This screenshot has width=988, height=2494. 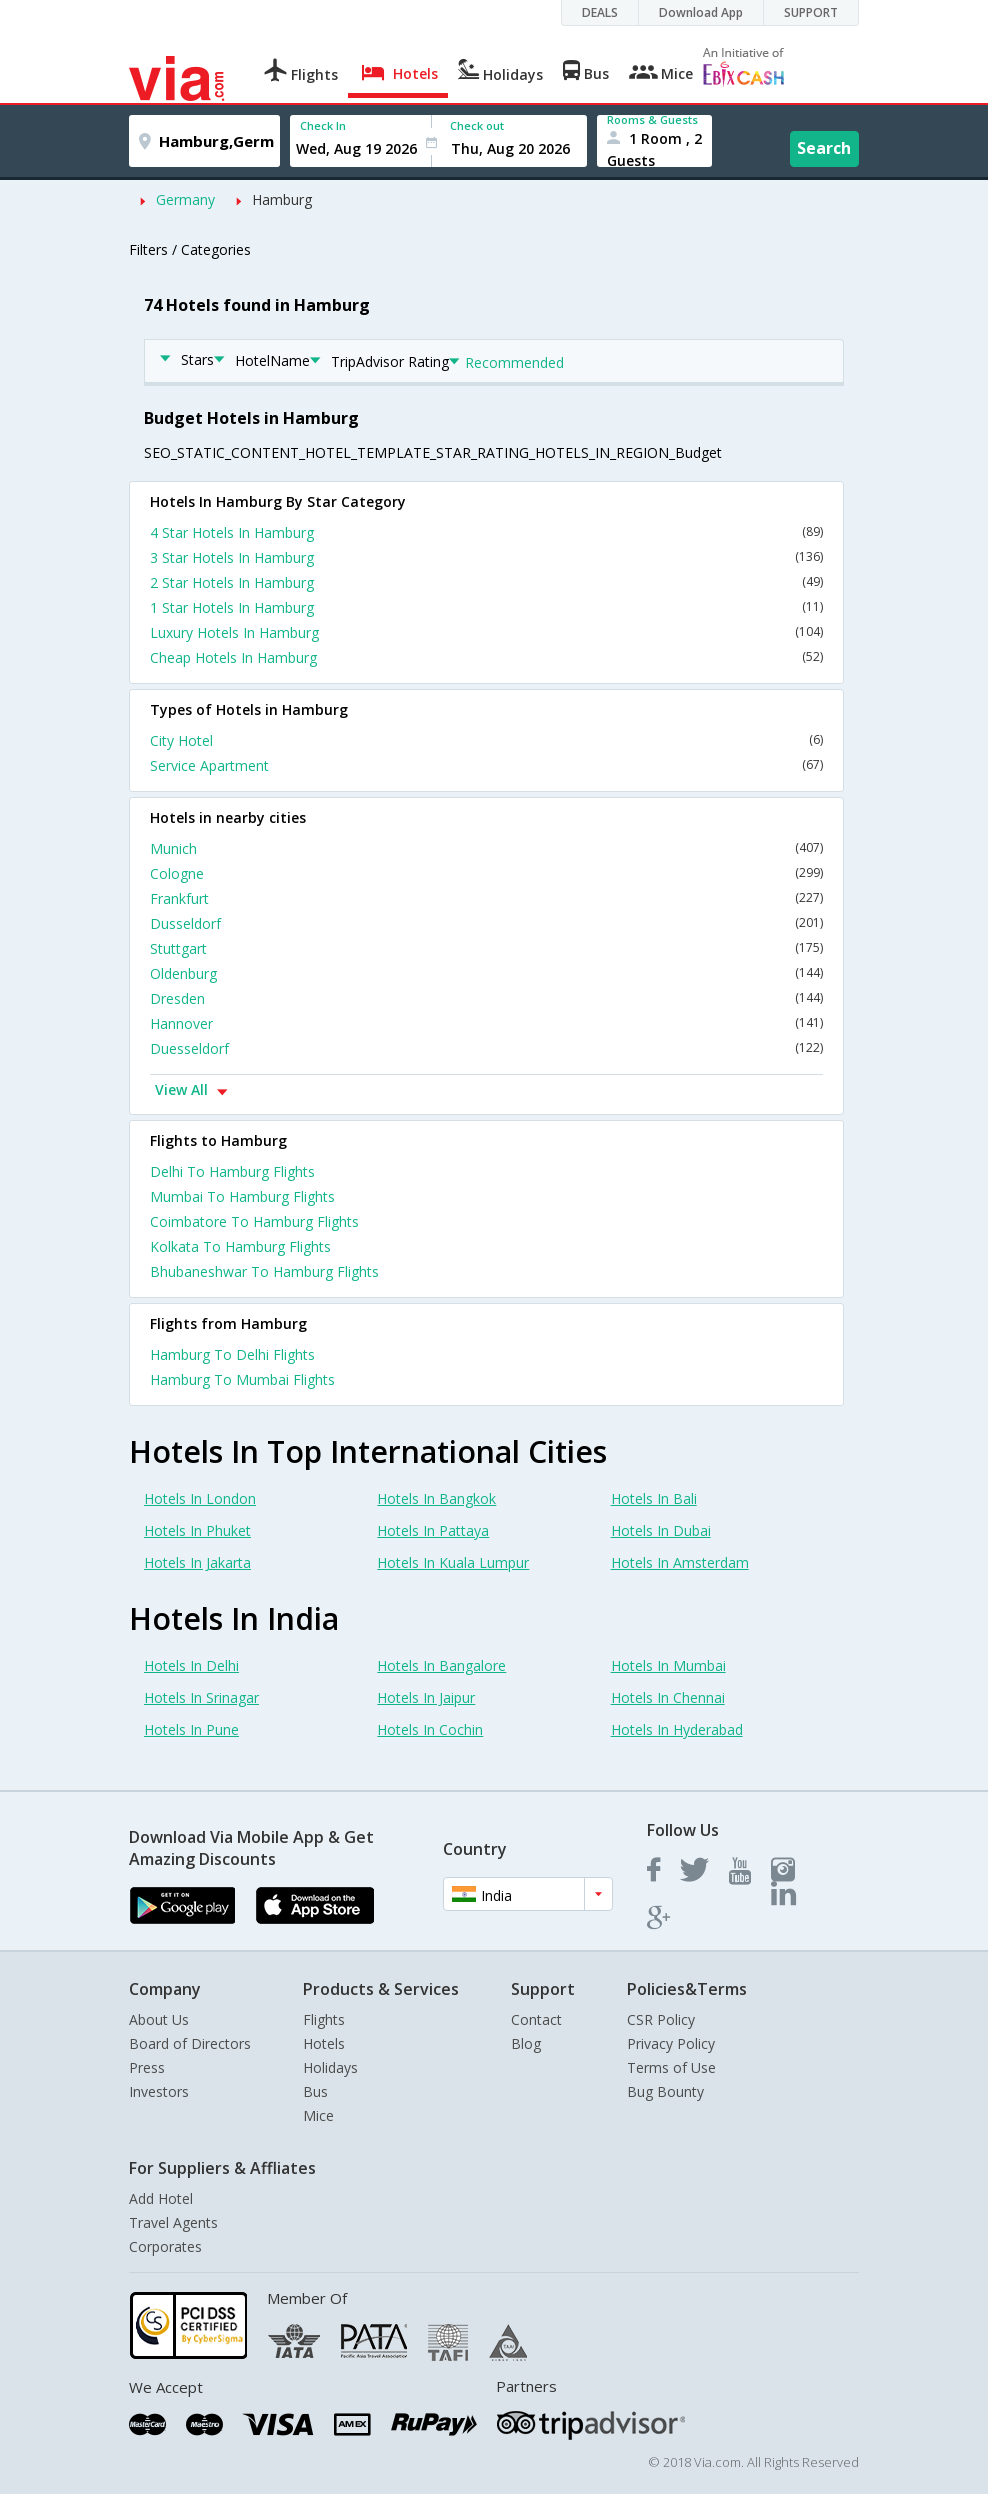 What do you see at coordinates (486, 657) in the screenshot?
I see `Cheap Hotels In Hamburg` at bounding box center [486, 657].